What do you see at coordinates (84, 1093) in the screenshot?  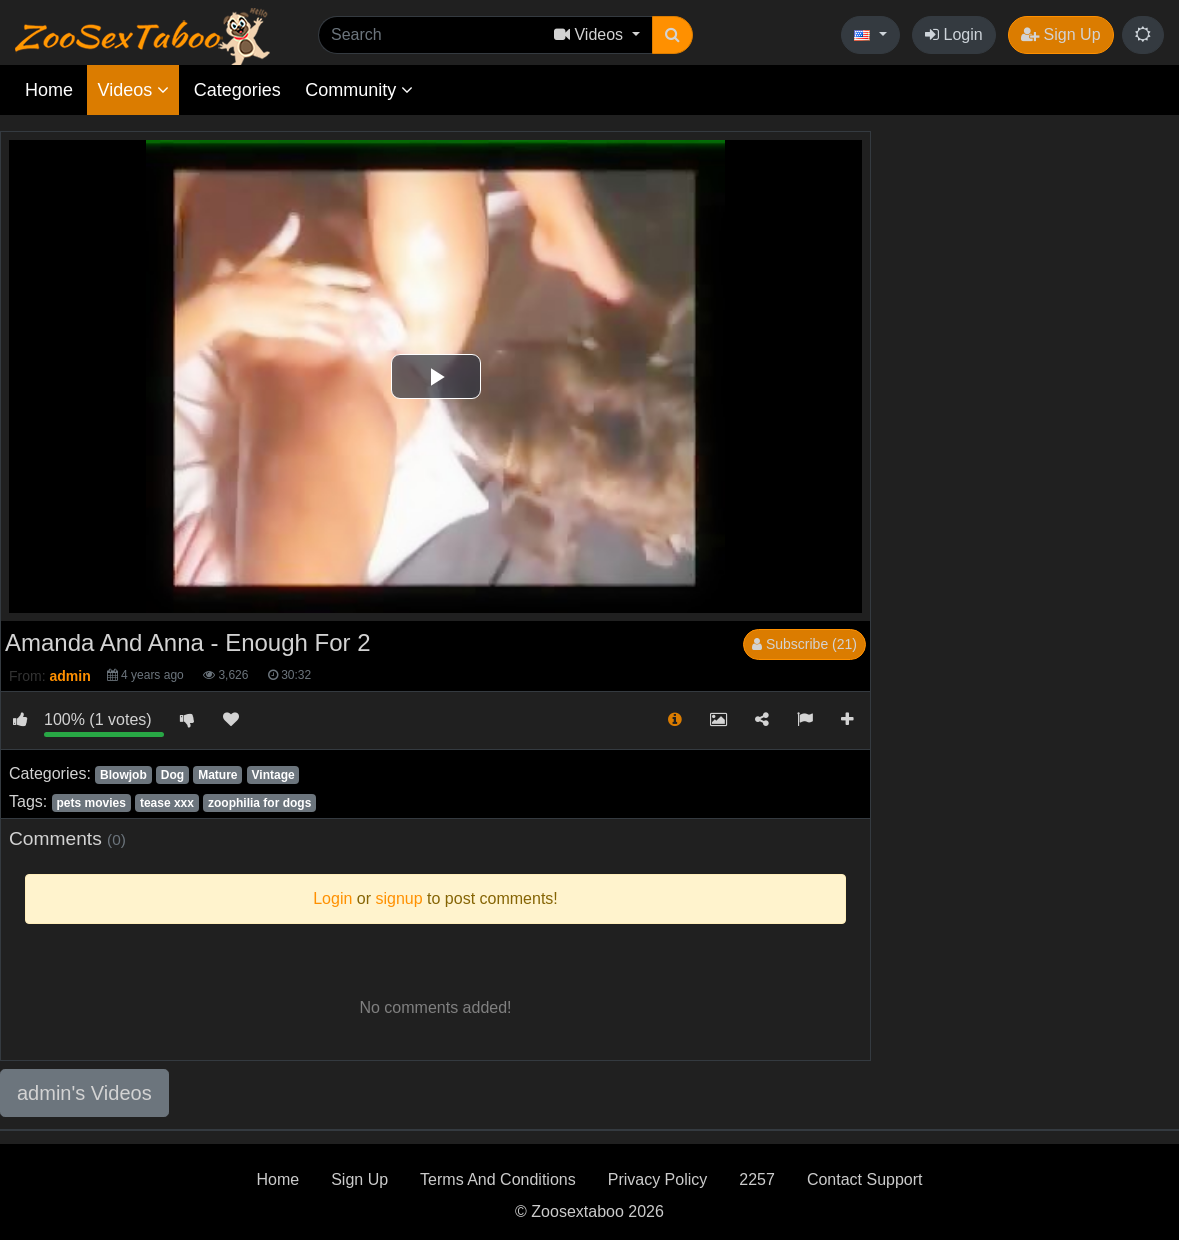 I see `admin's Videos` at bounding box center [84, 1093].